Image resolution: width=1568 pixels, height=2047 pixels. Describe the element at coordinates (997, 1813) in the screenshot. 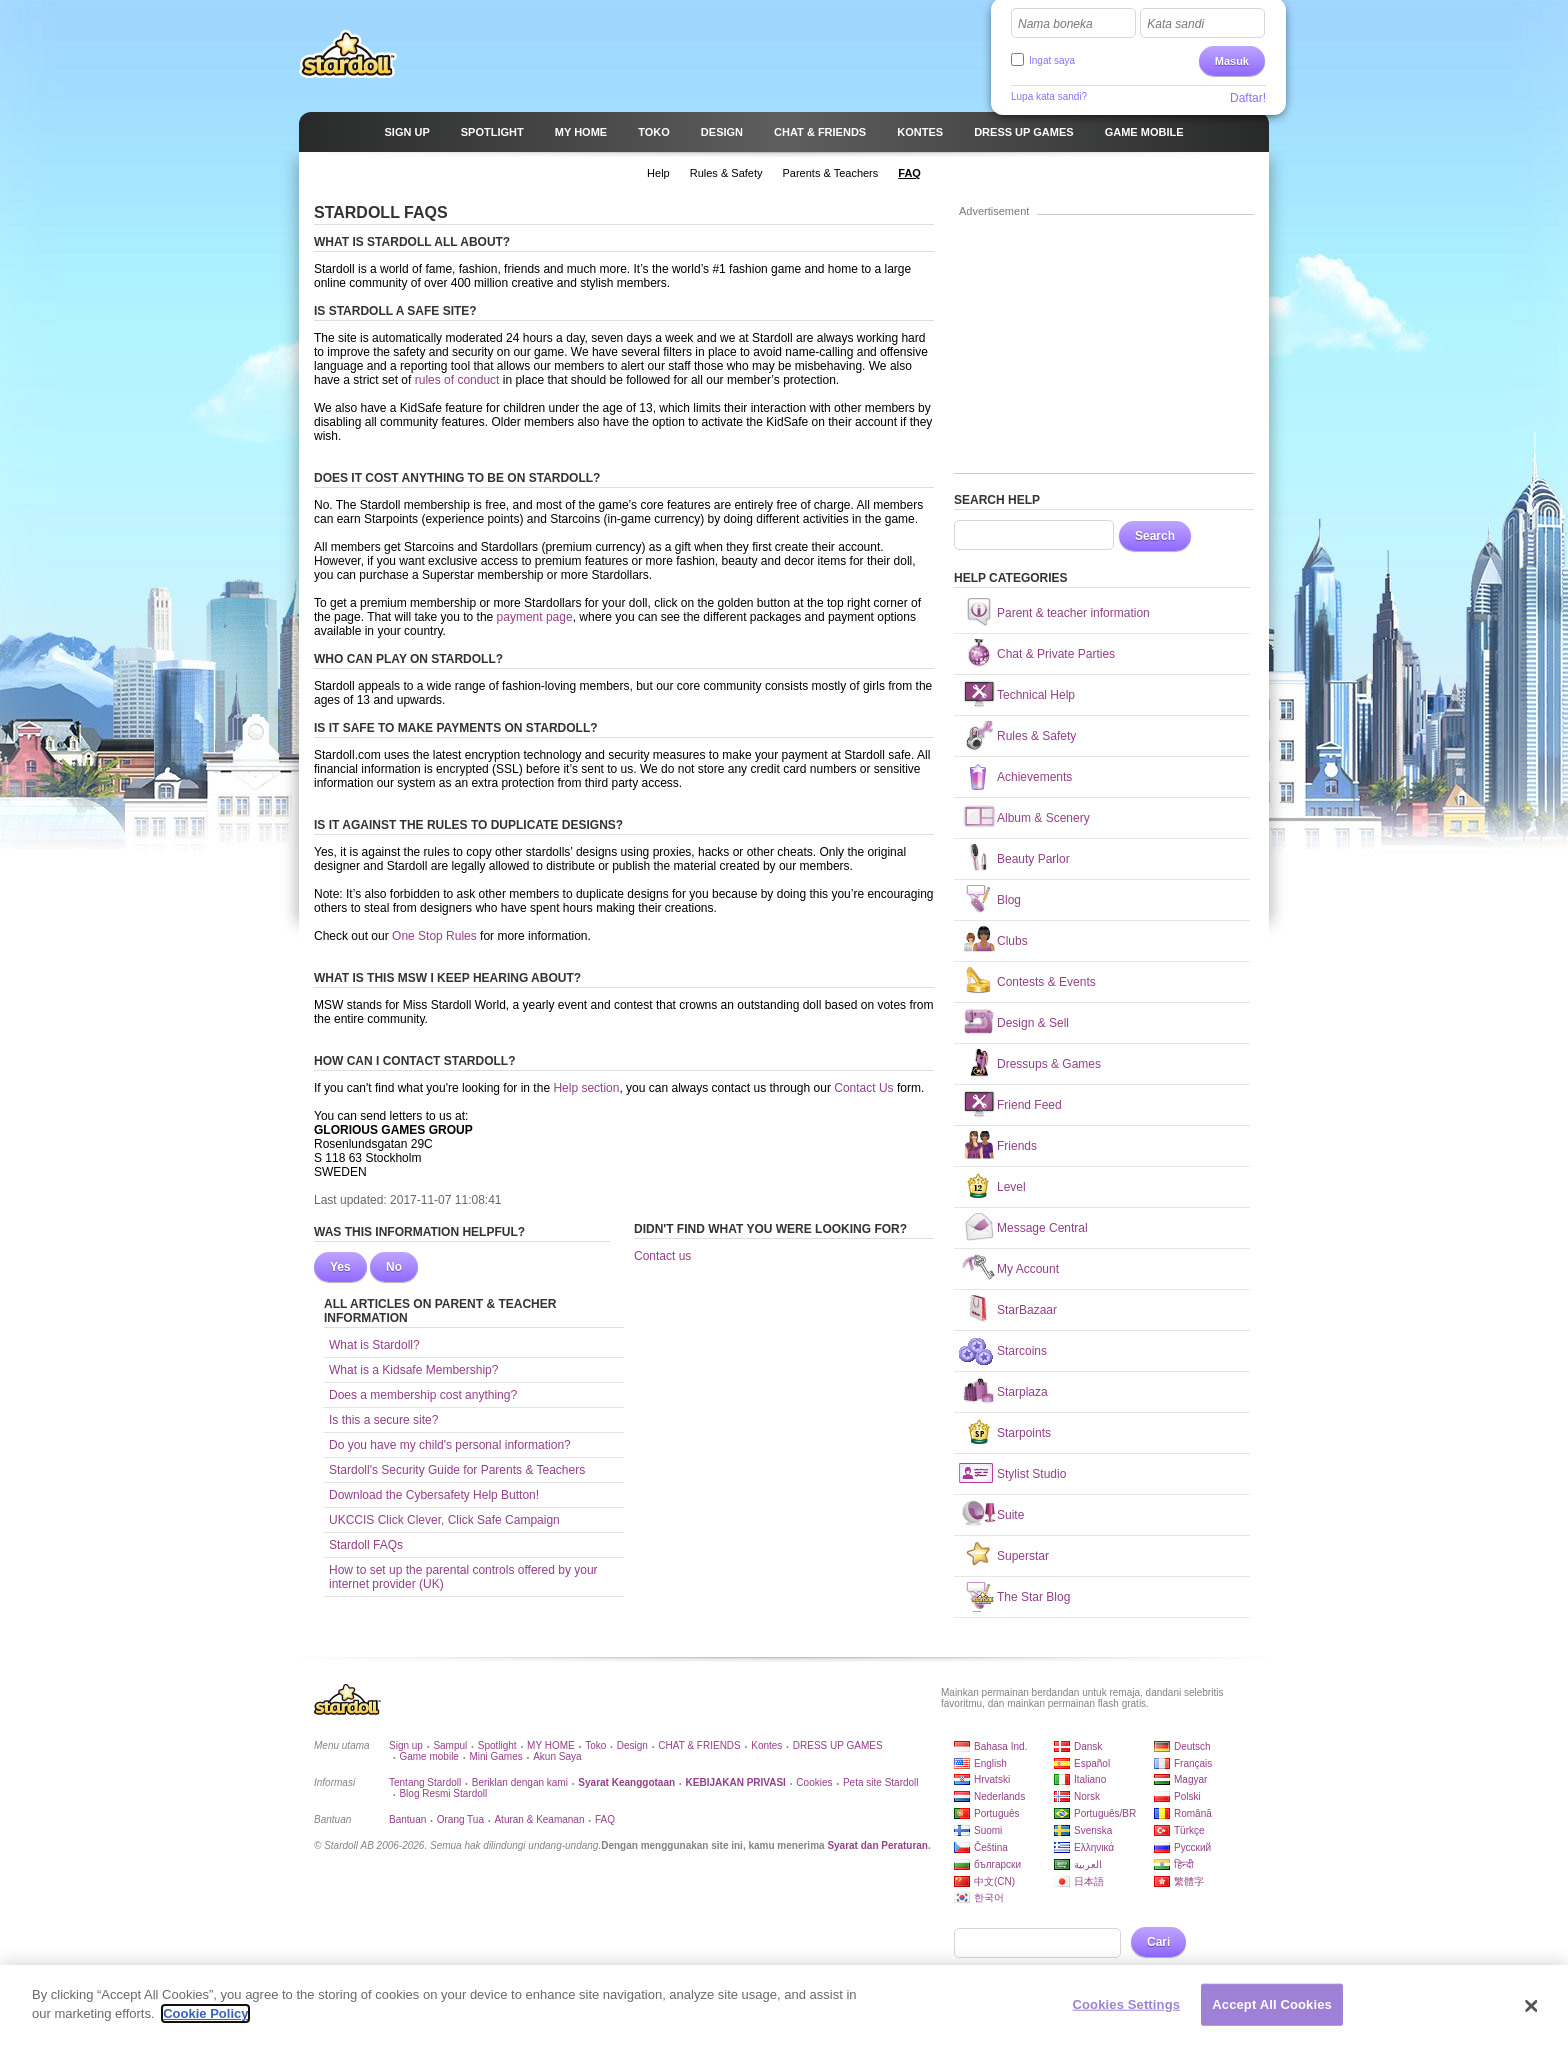

I see `Português` at that location.